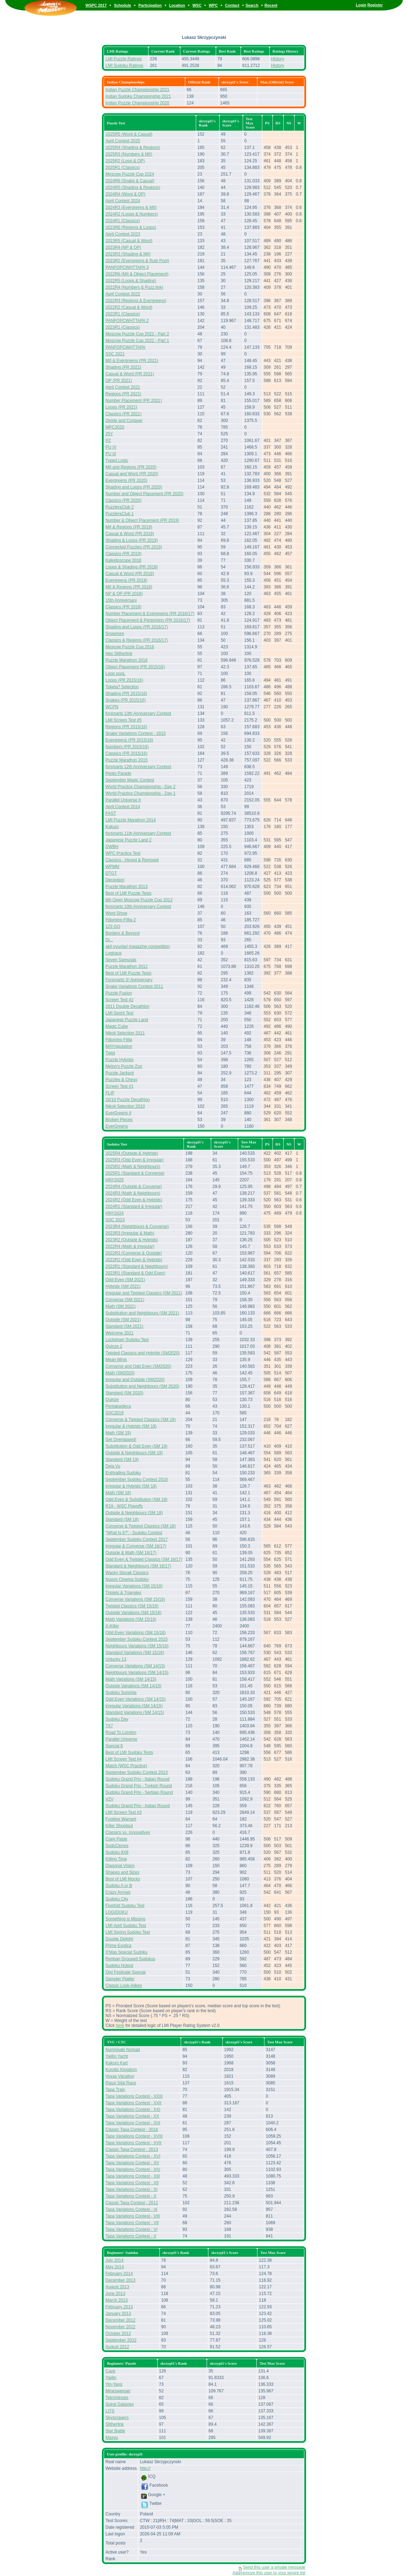 This screenshot has width=408, height=2576. I want to click on Outside & Math (SM 16/17), so click(130, 1552).